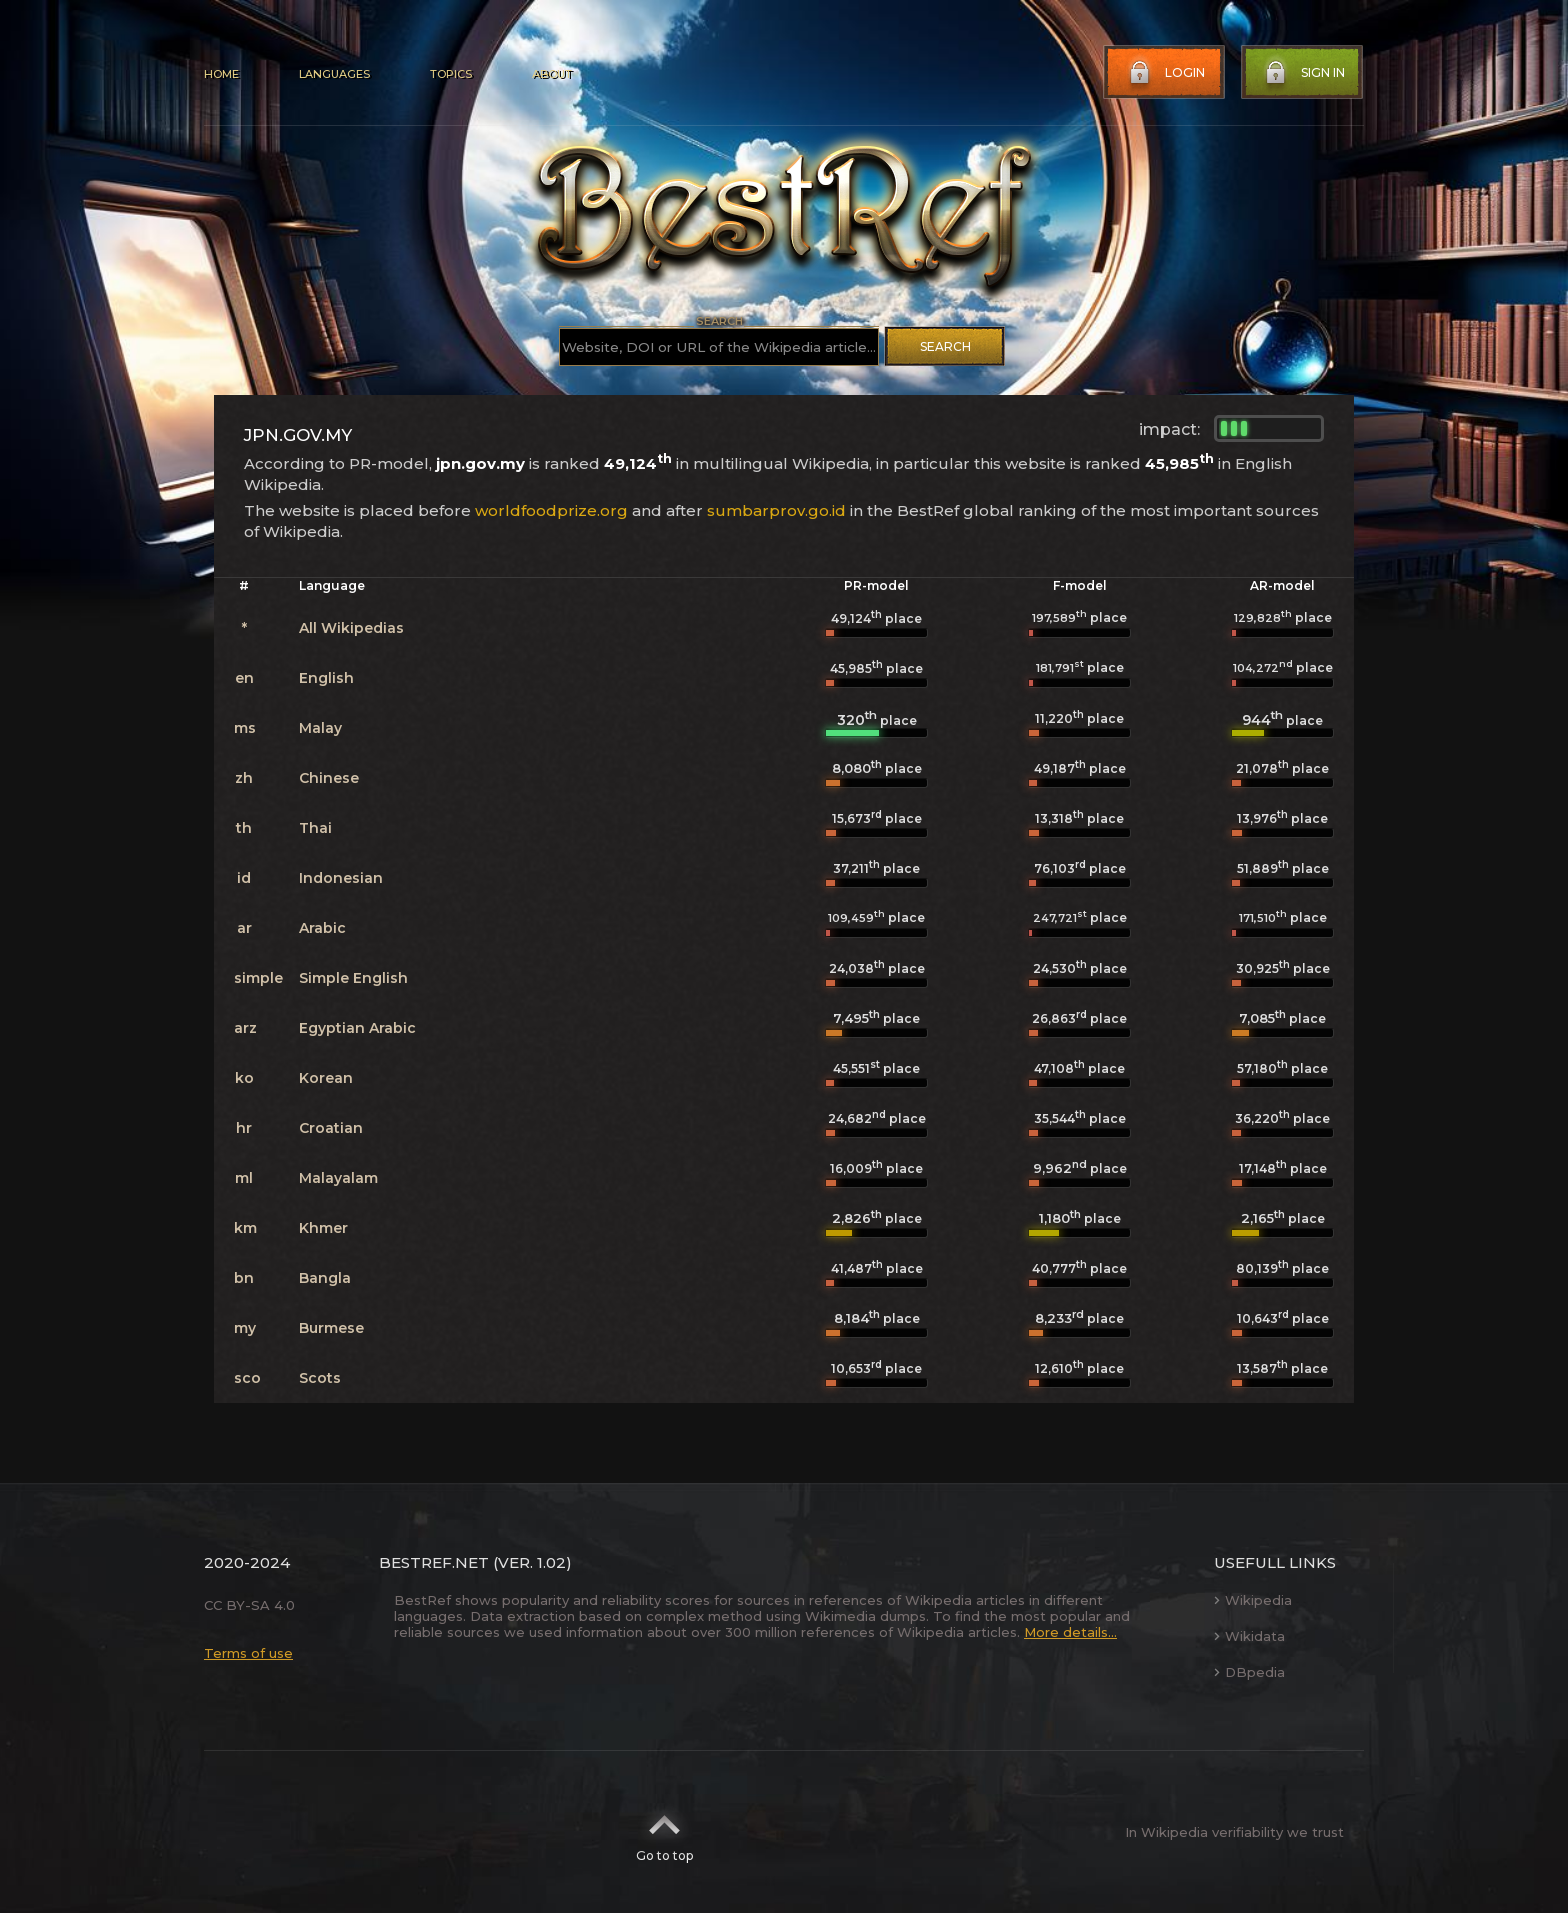  I want to click on DBpedia, so click(1249, 1672).